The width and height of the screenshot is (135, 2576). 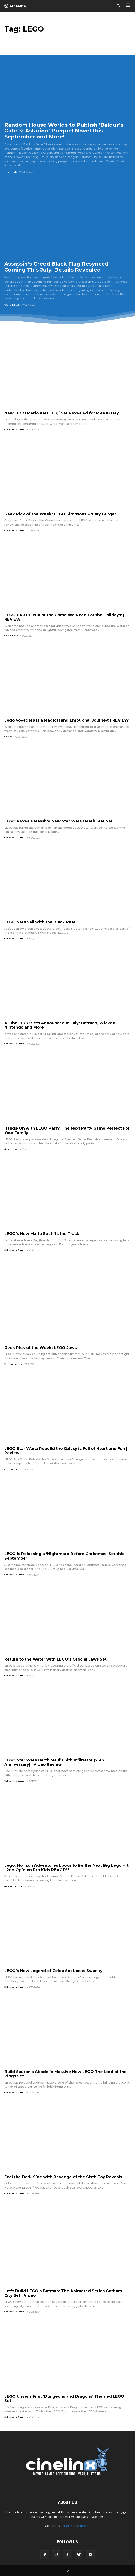 What do you see at coordinates (56, 267) in the screenshot?
I see `Assassin’s Creed Black Flag Resynced Coming This July, Details Revealed` at bounding box center [56, 267].